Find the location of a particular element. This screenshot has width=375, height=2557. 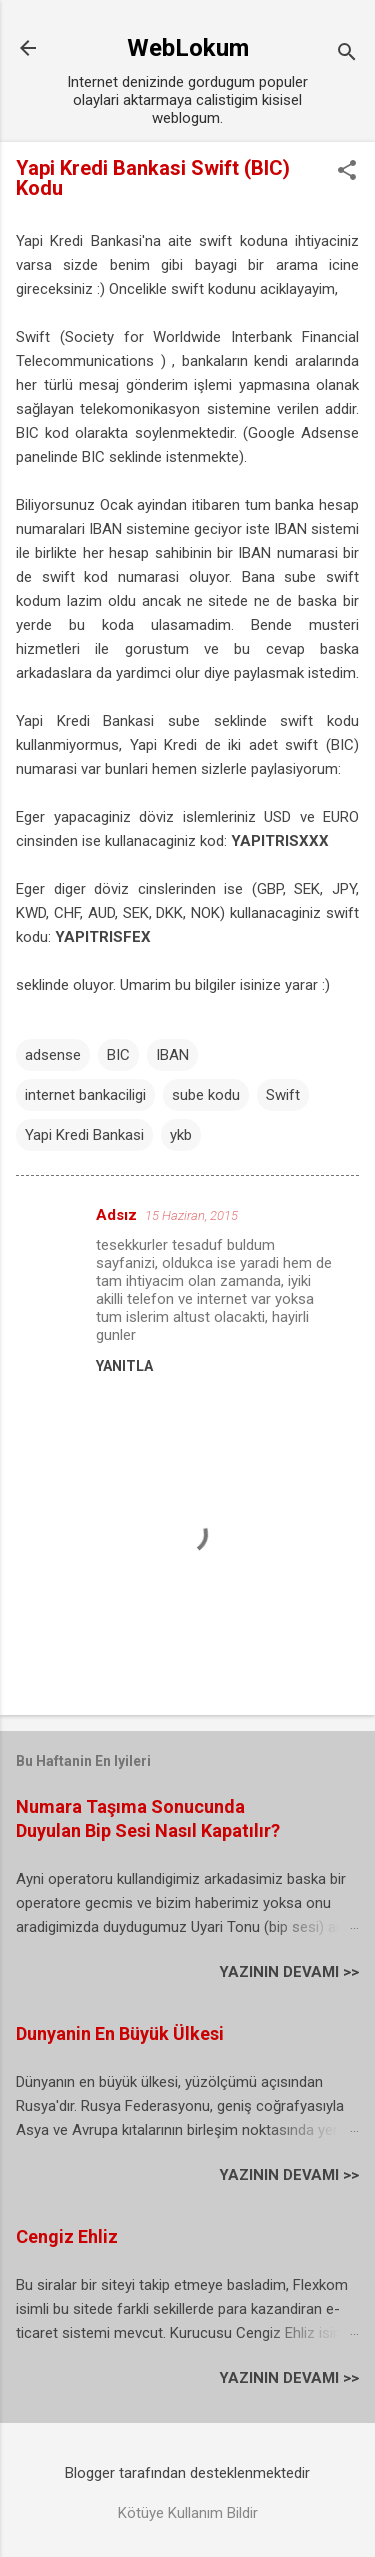

sube kodu is located at coordinates (206, 1095).